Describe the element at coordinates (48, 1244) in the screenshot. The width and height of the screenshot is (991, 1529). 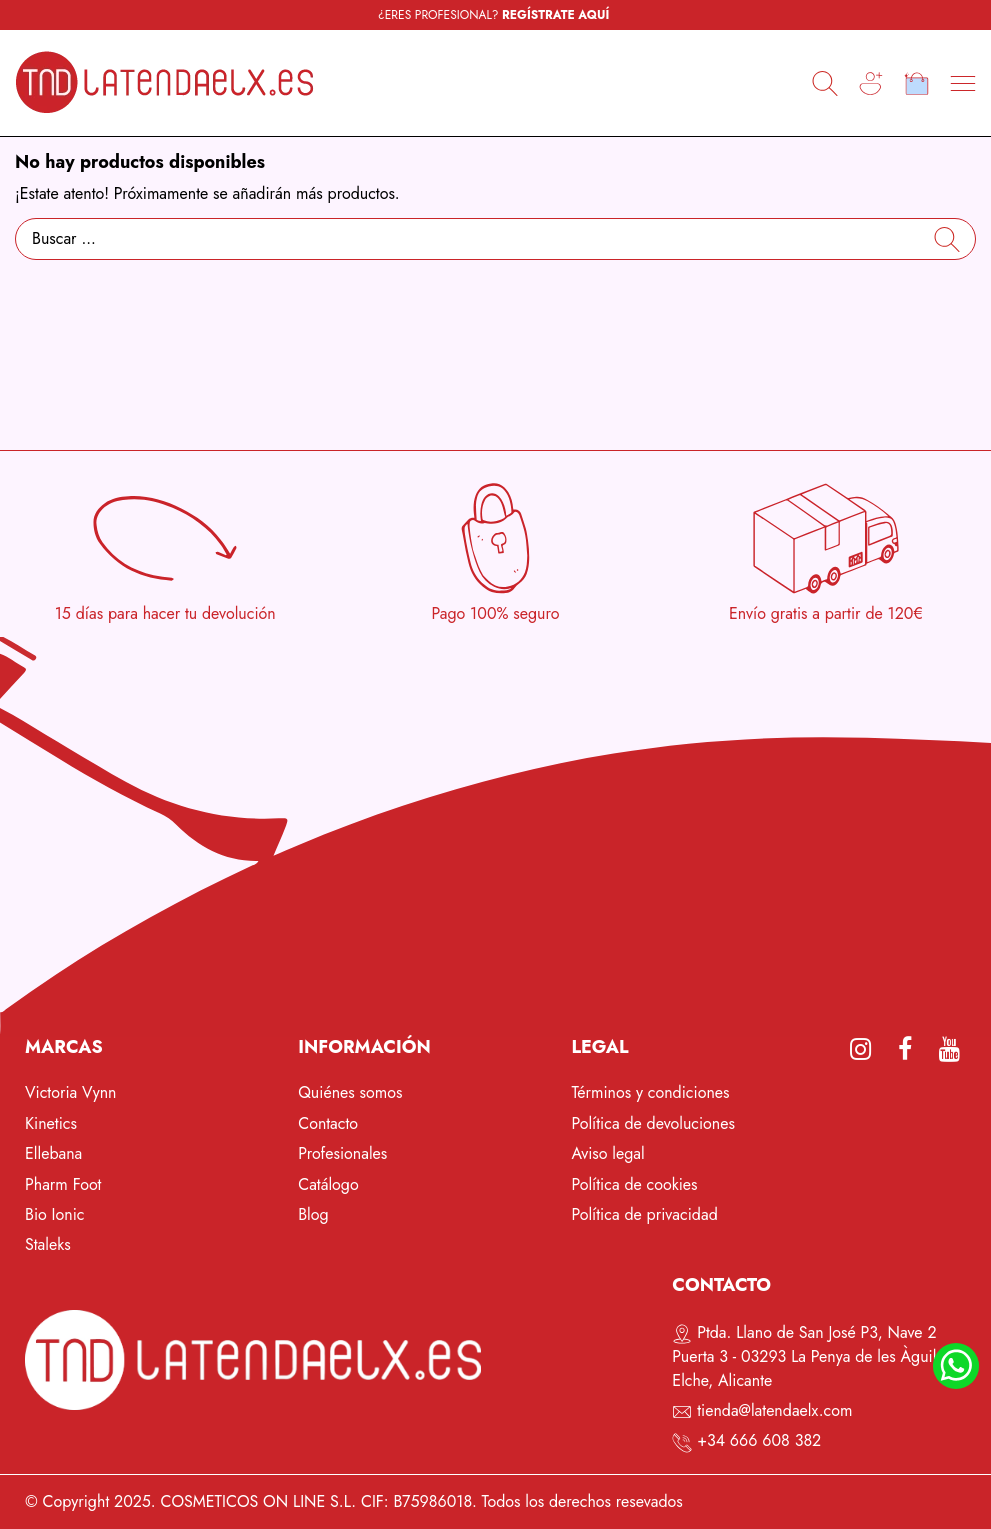
I see `Staleks` at that location.